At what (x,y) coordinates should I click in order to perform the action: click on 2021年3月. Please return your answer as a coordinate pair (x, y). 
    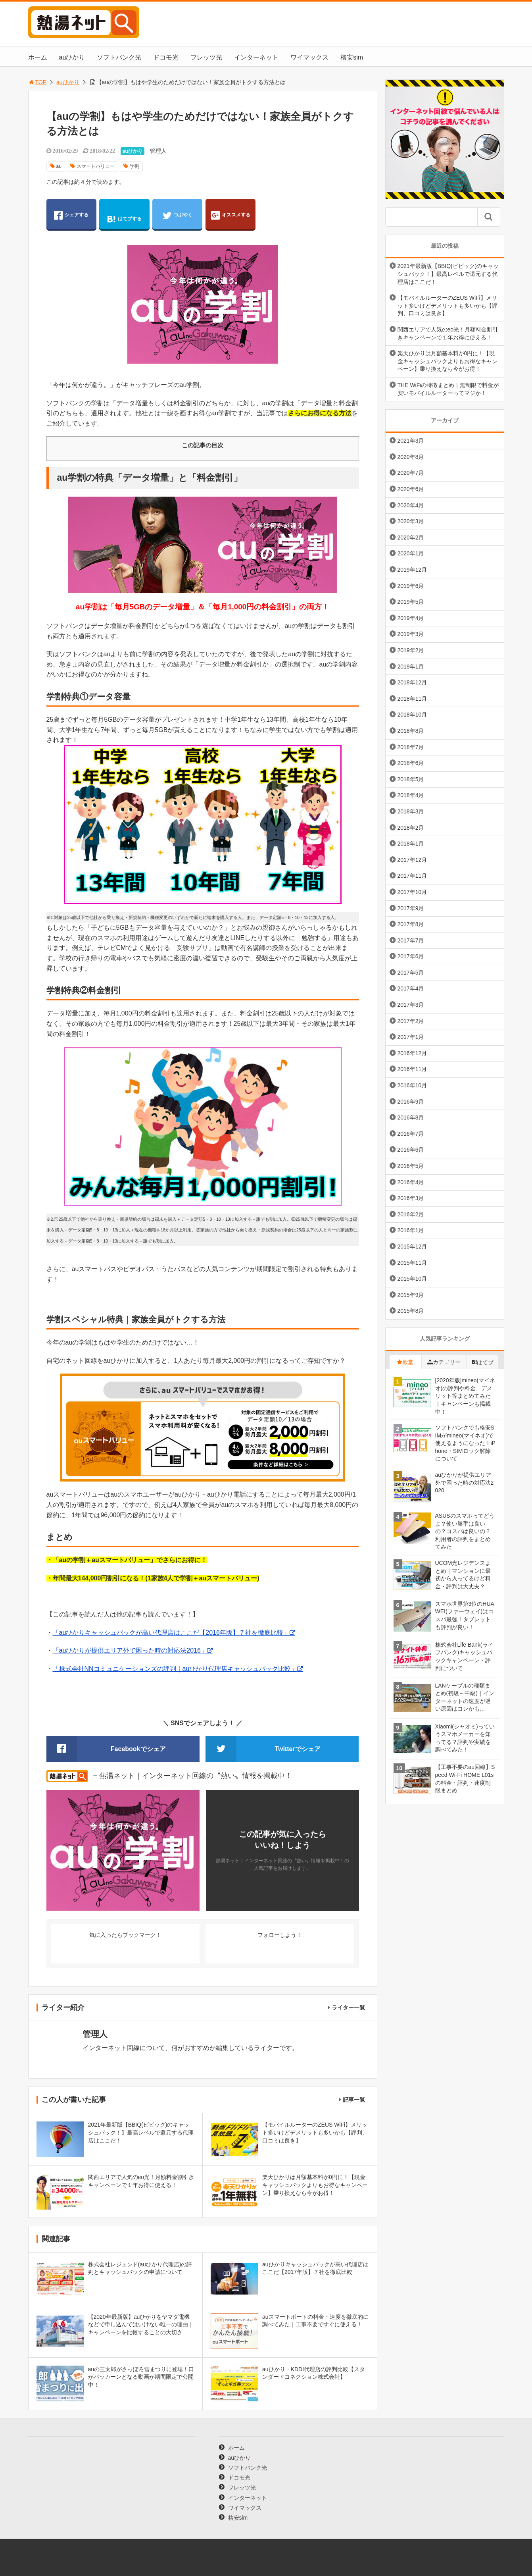
    Looking at the image, I should click on (411, 440).